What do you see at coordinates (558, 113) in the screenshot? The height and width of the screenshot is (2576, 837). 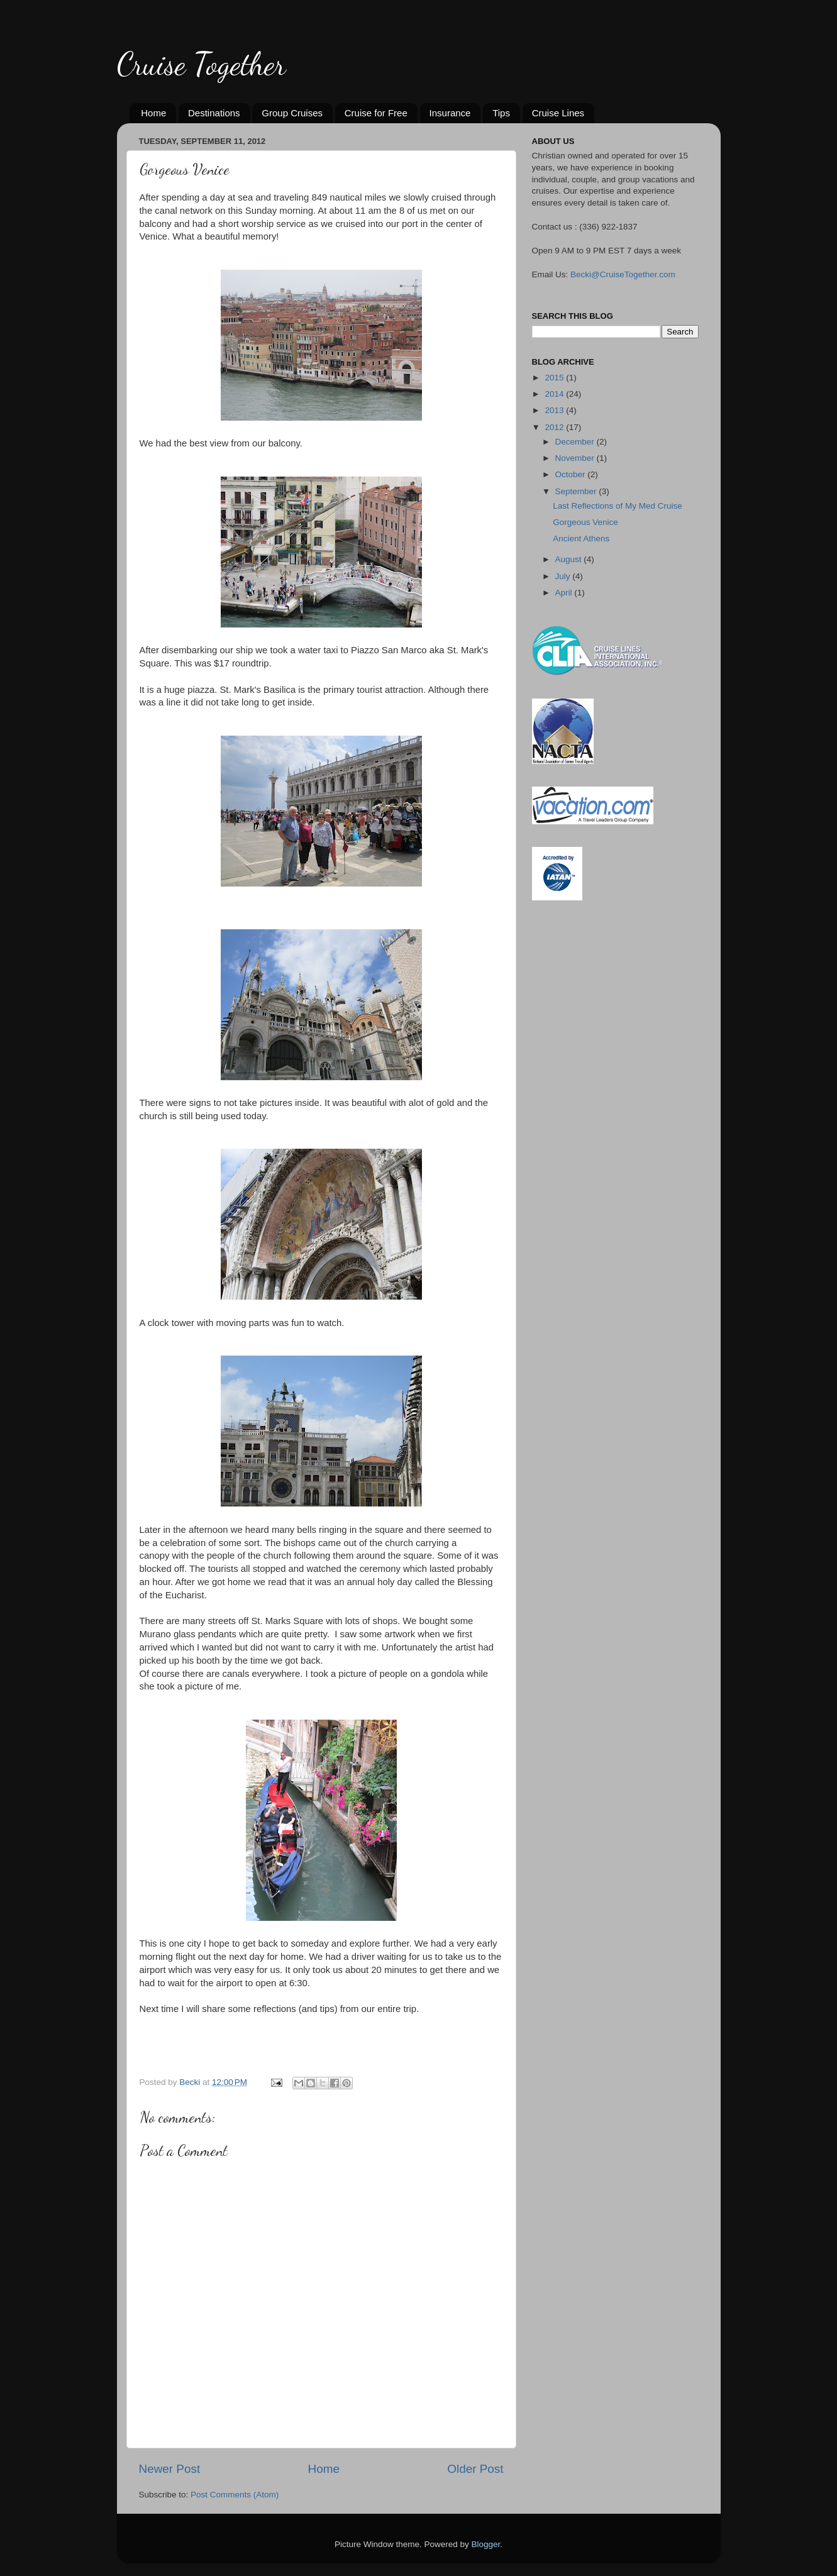 I see `Cruise Lines` at bounding box center [558, 113].